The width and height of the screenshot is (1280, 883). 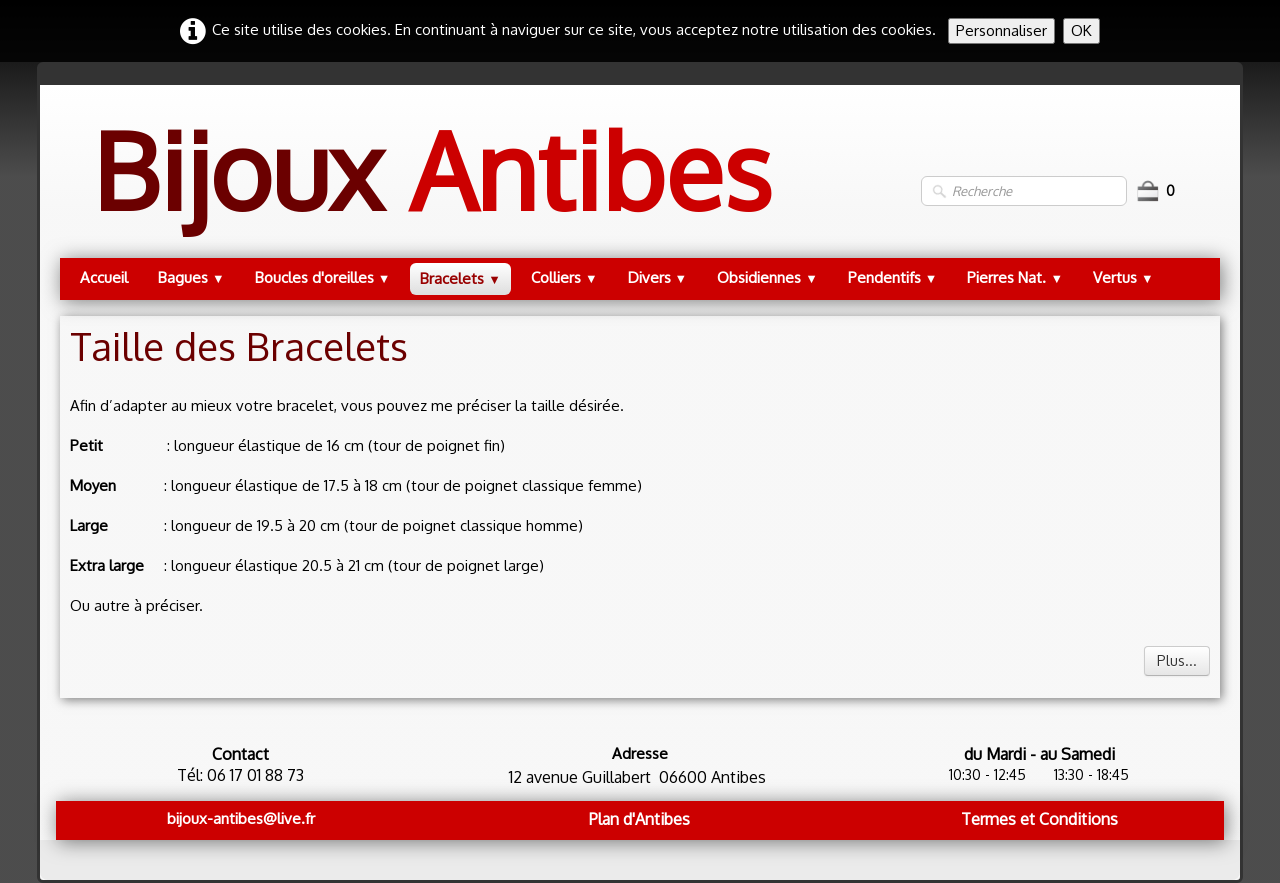 What do you see at coordinates (893, 277) in the screenshot?
I see `Pendentifs` at bounding box center [893, 277].